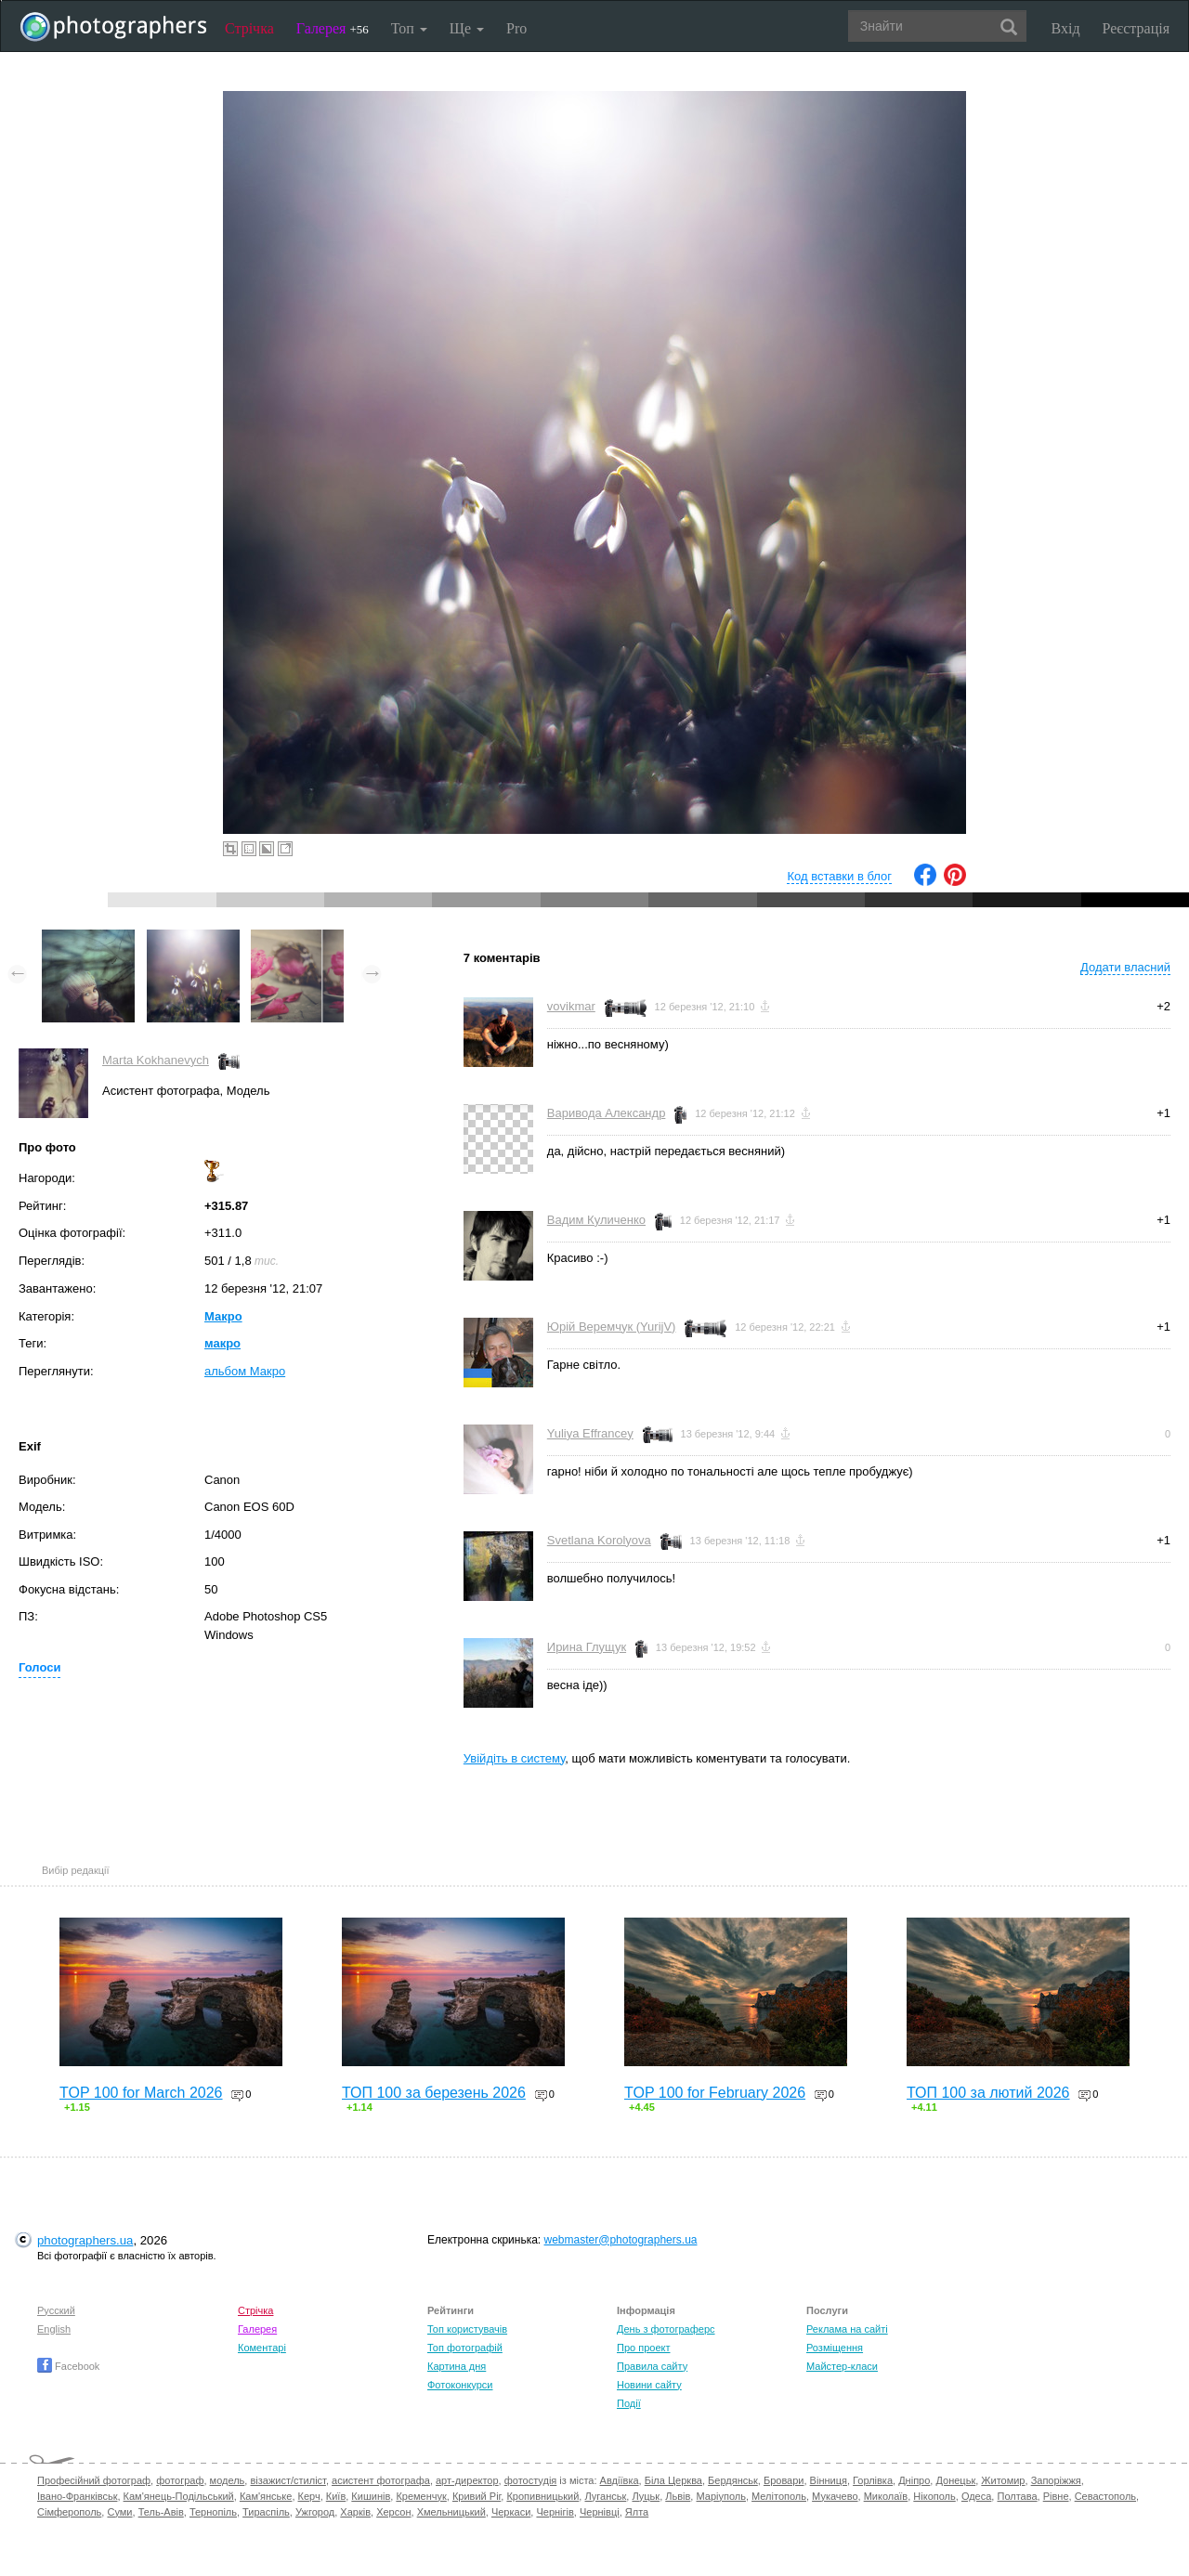  Describe the element at coordinates (1003, 2480) in the screenshot. I see `Житомир` at that location.